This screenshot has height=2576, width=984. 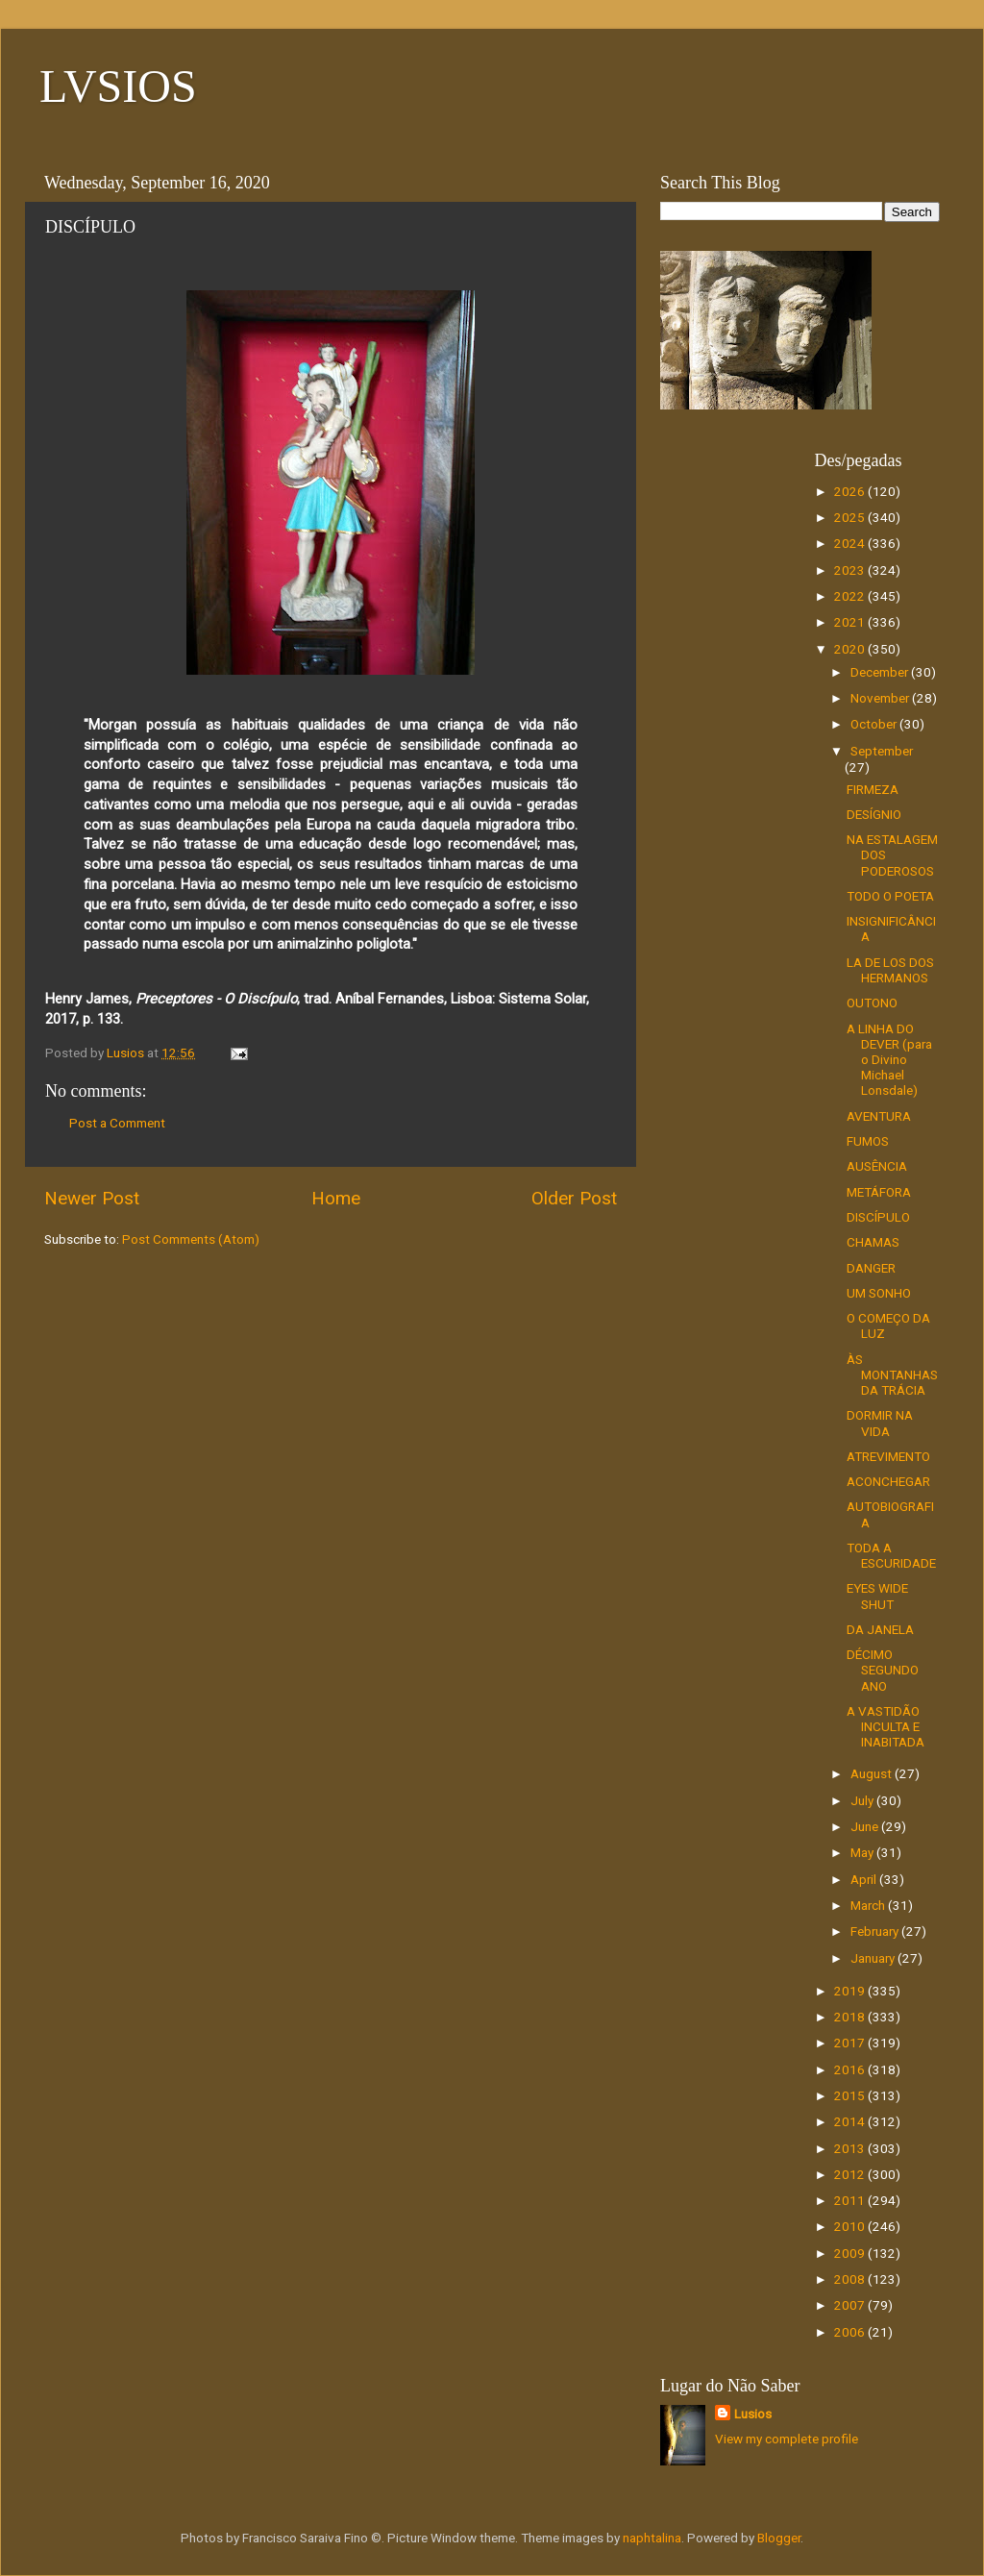 I want to click on 2017, so click(x=851, y=2042).